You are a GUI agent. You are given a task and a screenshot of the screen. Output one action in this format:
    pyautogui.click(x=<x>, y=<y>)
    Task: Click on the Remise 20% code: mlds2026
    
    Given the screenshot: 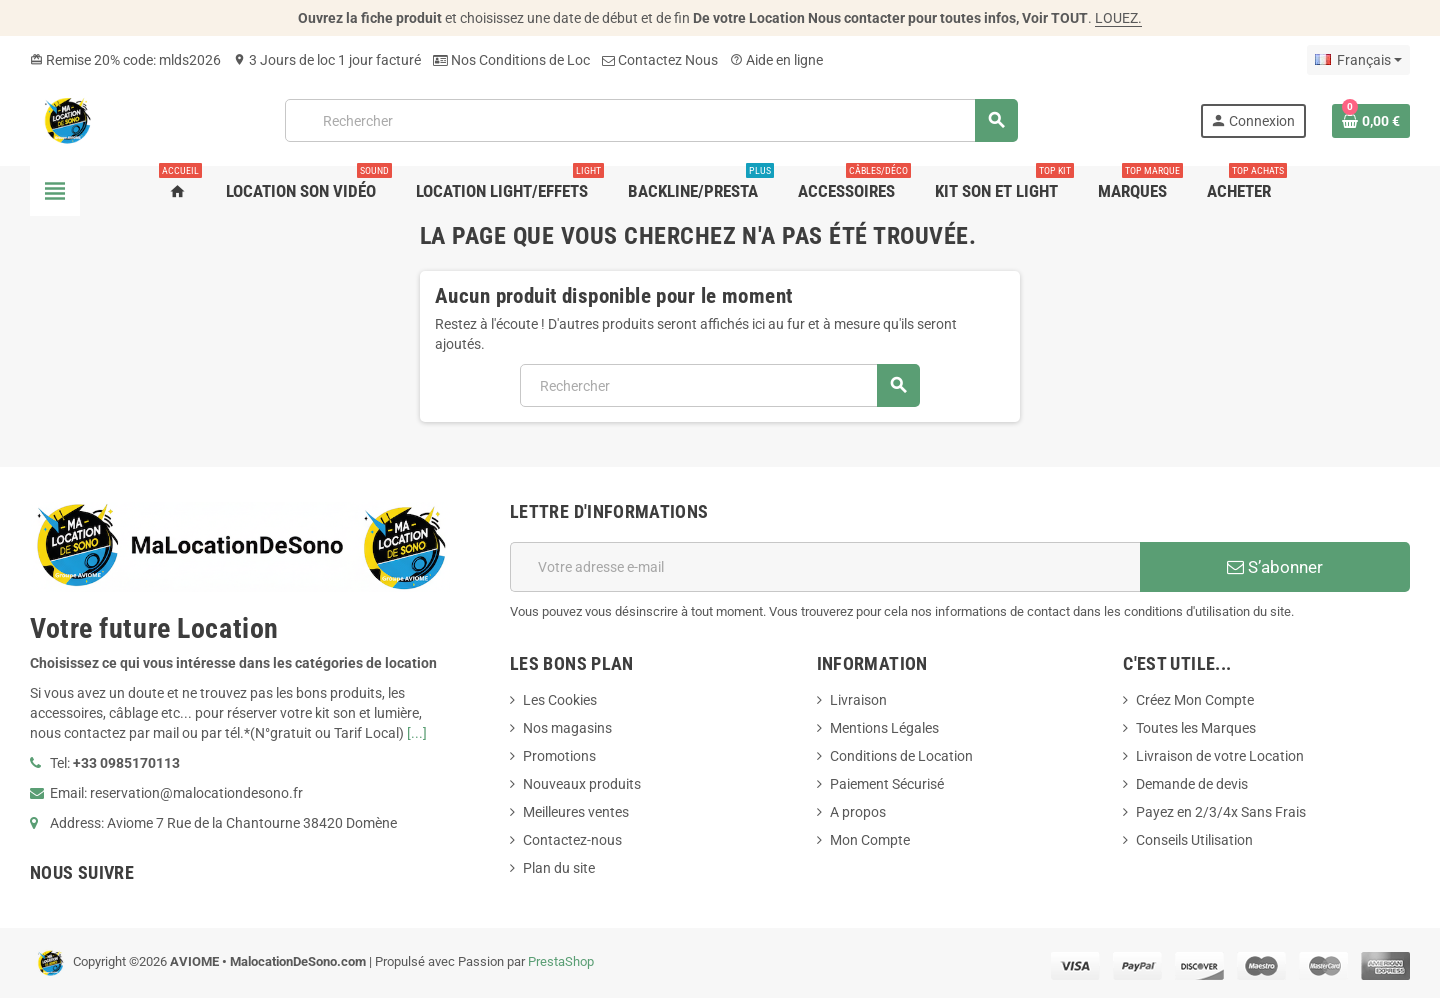 What is the action you would take?
    pyautogui.click(x=125, y=60)
    